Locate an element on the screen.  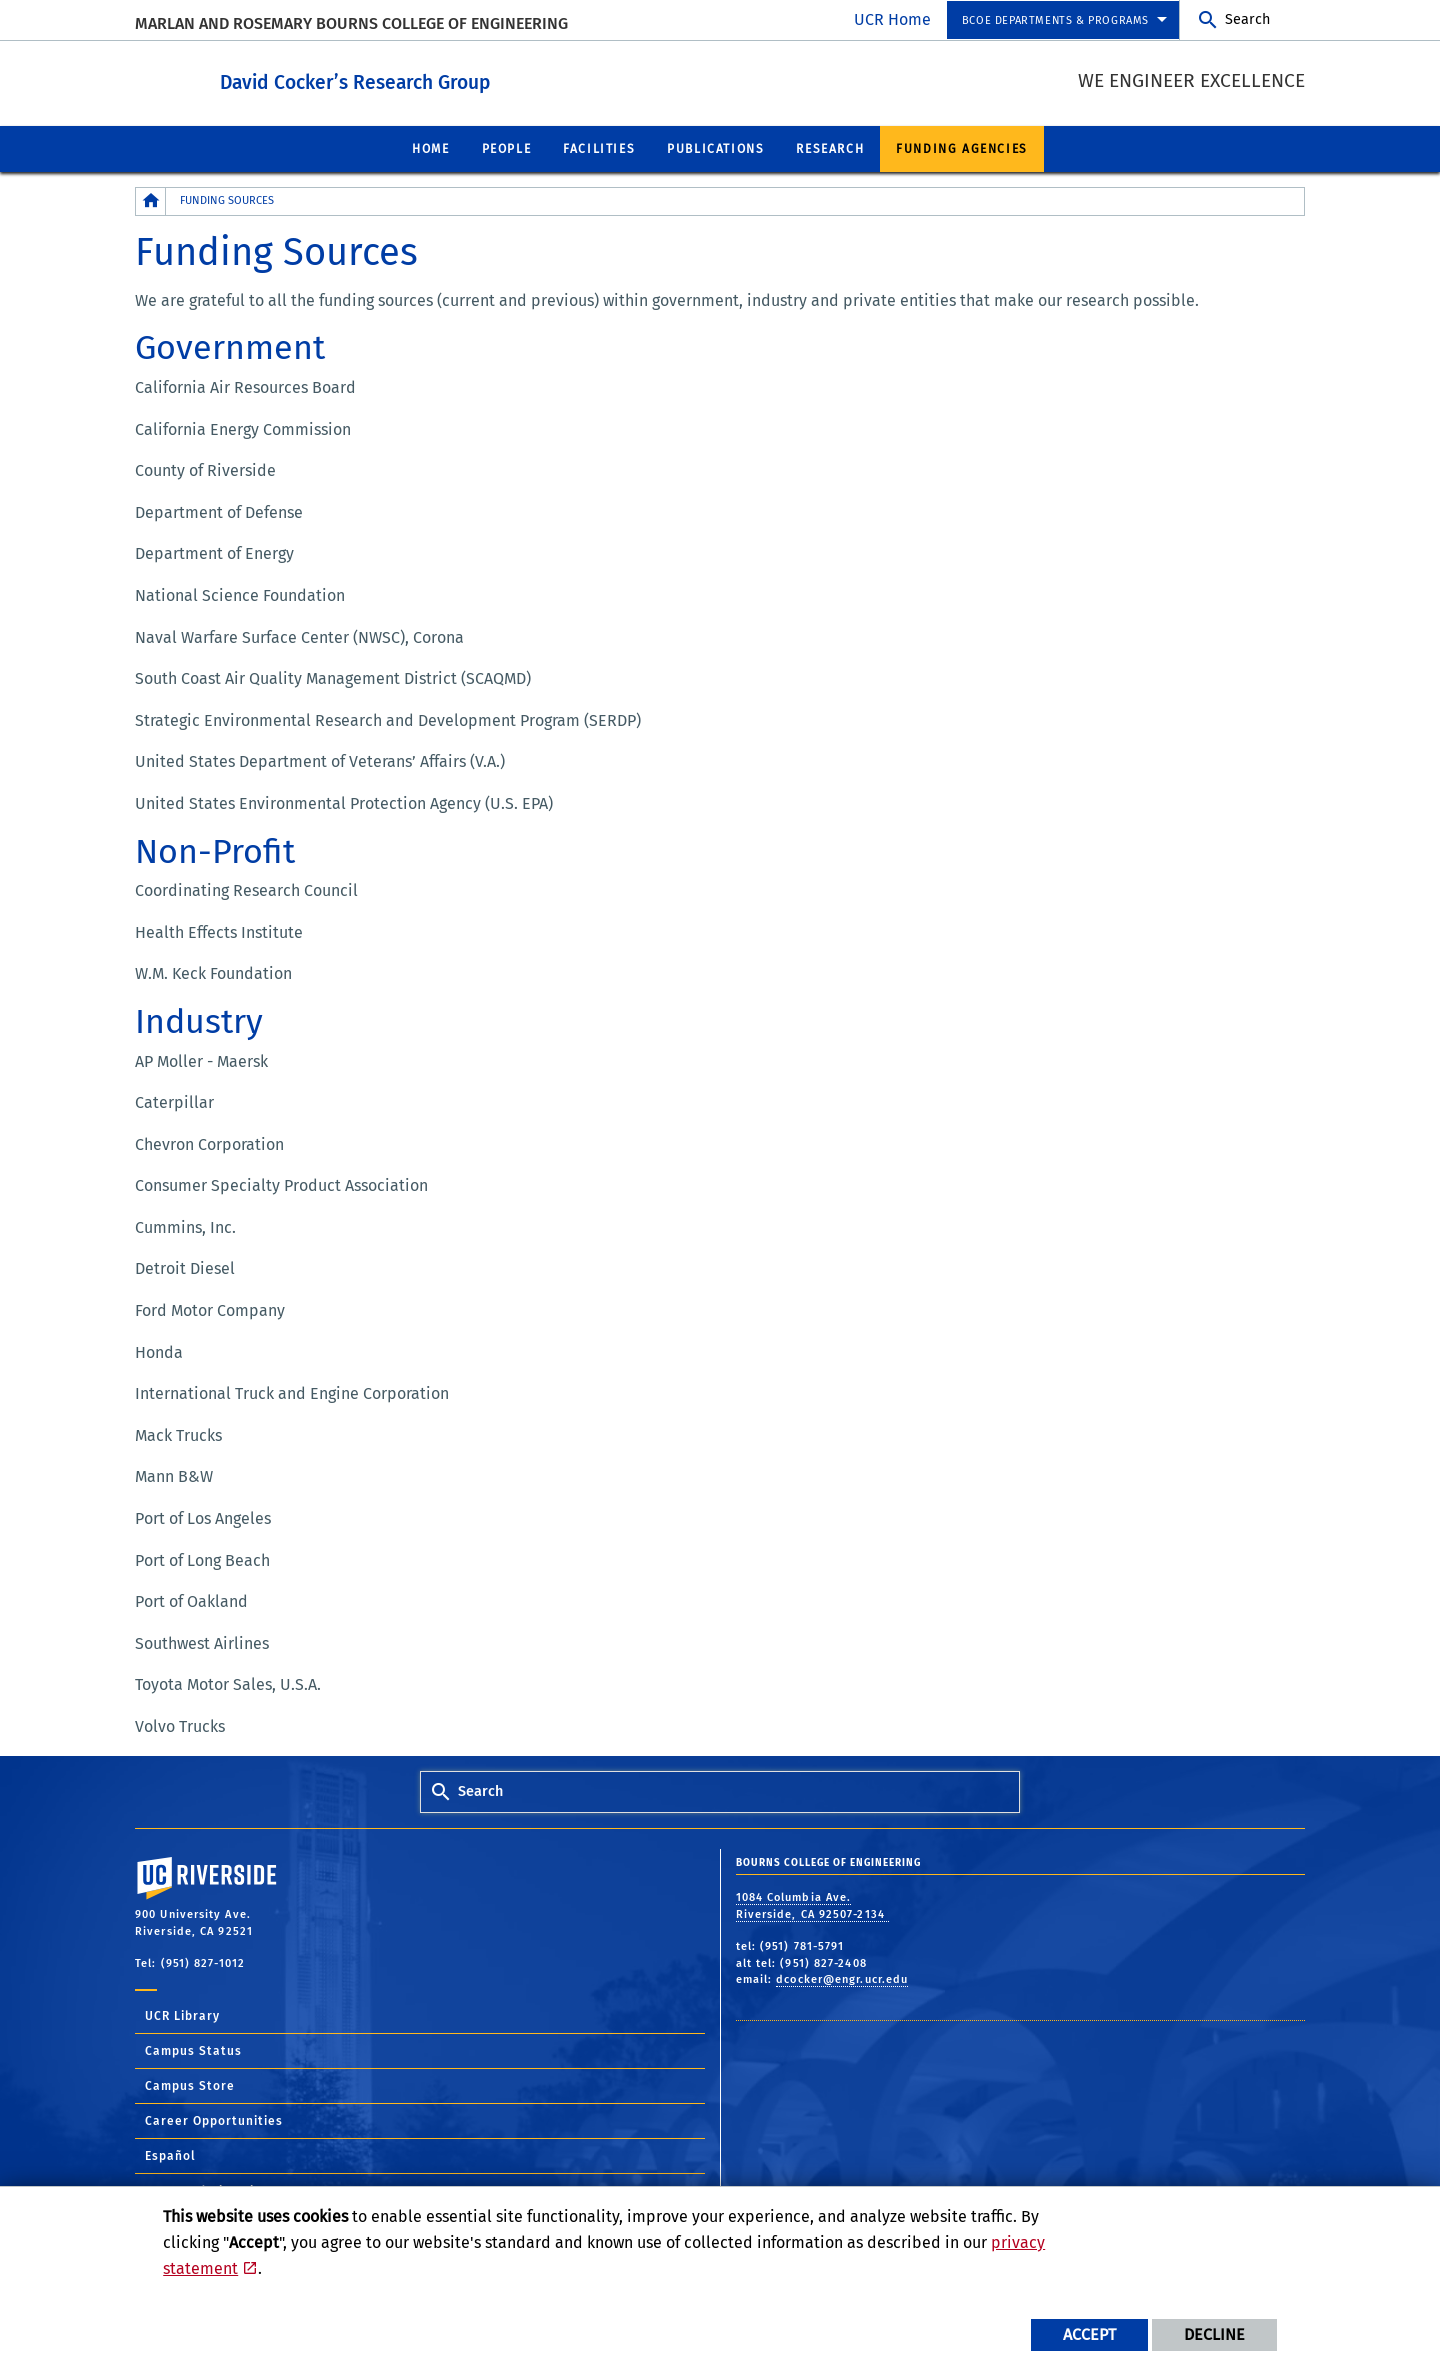
Español is located at coordinates (170, 2155).